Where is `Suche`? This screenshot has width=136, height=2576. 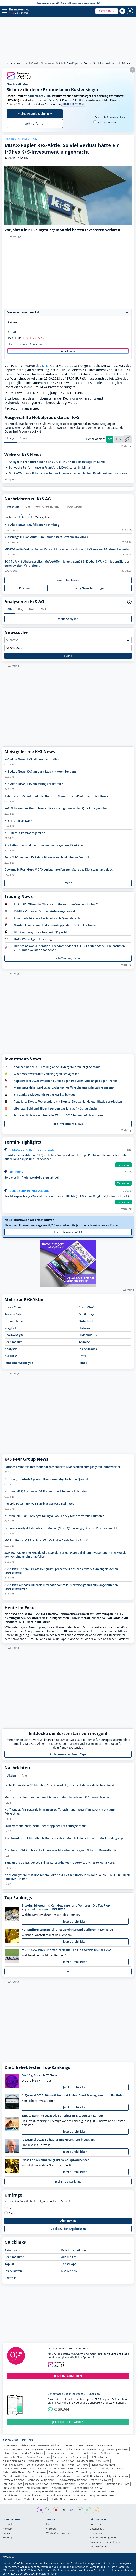
Suche is located at coordinates (68, 656).